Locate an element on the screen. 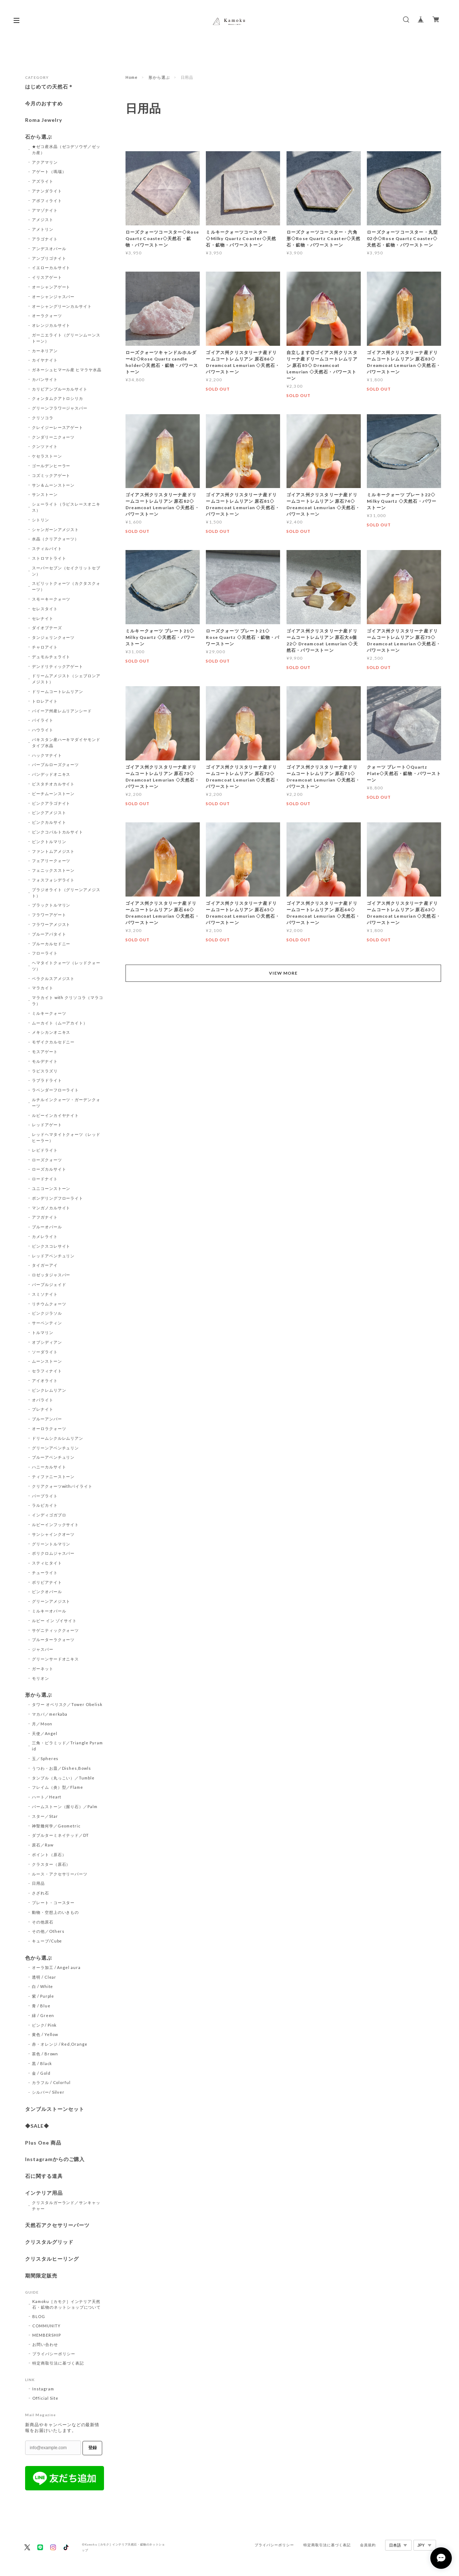 This screenshot has width=459, height=2576. タイガーアイ is located at coordinates (45, 1265).